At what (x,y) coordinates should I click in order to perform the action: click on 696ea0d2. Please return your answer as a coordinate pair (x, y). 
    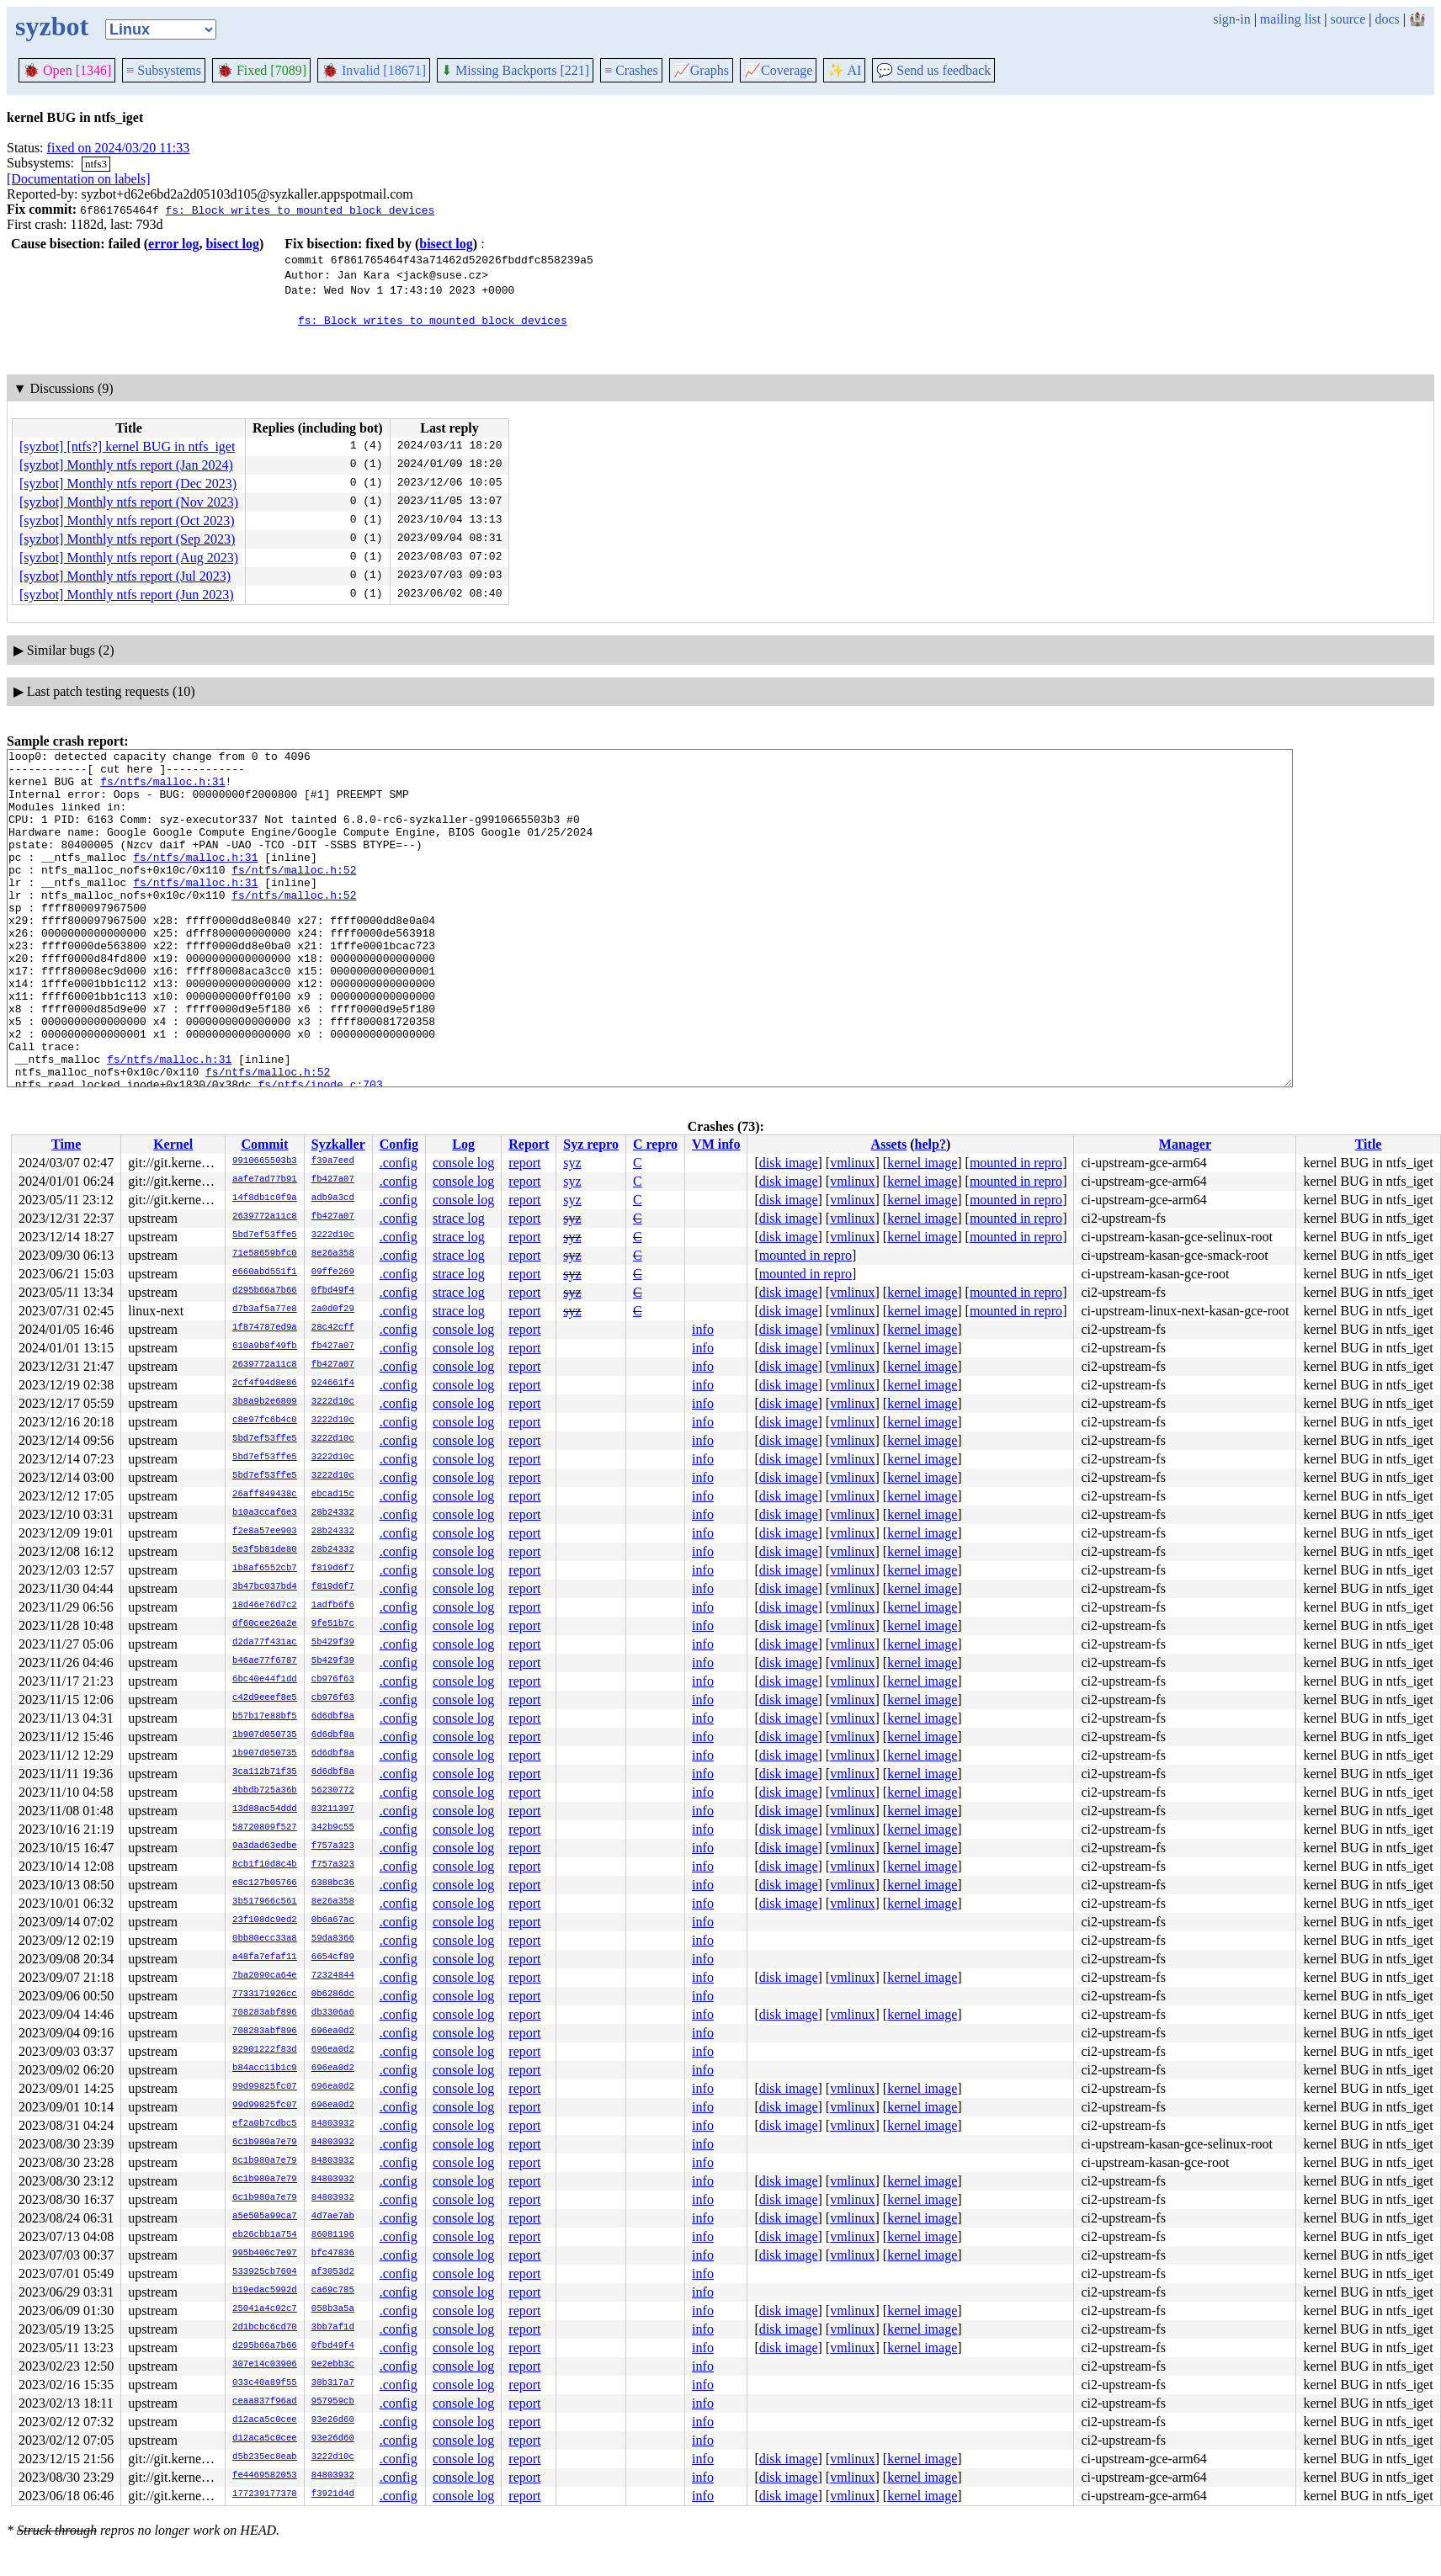
    Looking at the image, I should click on (332, 2031).